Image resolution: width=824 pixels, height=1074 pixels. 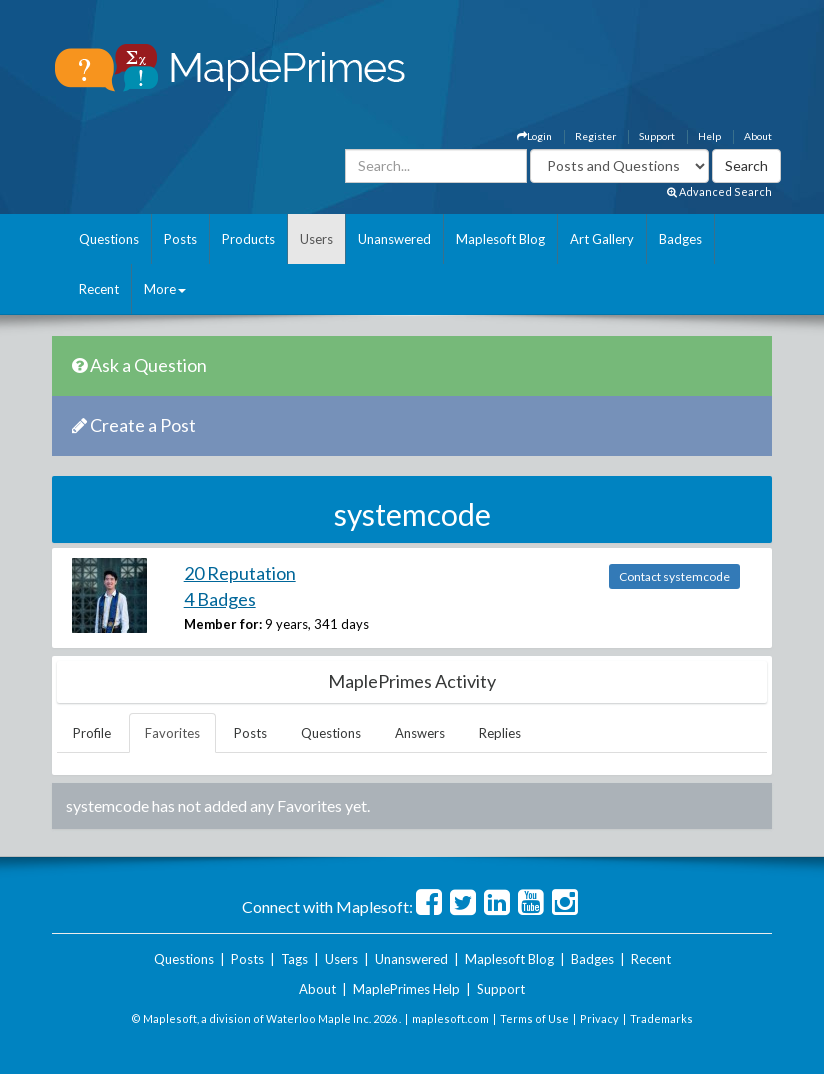 I want to click on maplesoft.com, so click(x=450, y=1018).